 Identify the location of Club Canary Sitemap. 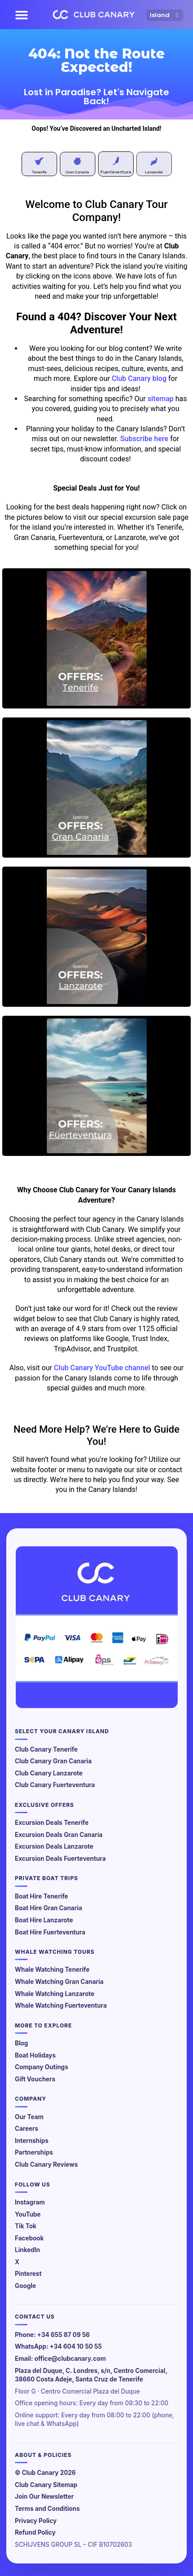
(46, 2484).